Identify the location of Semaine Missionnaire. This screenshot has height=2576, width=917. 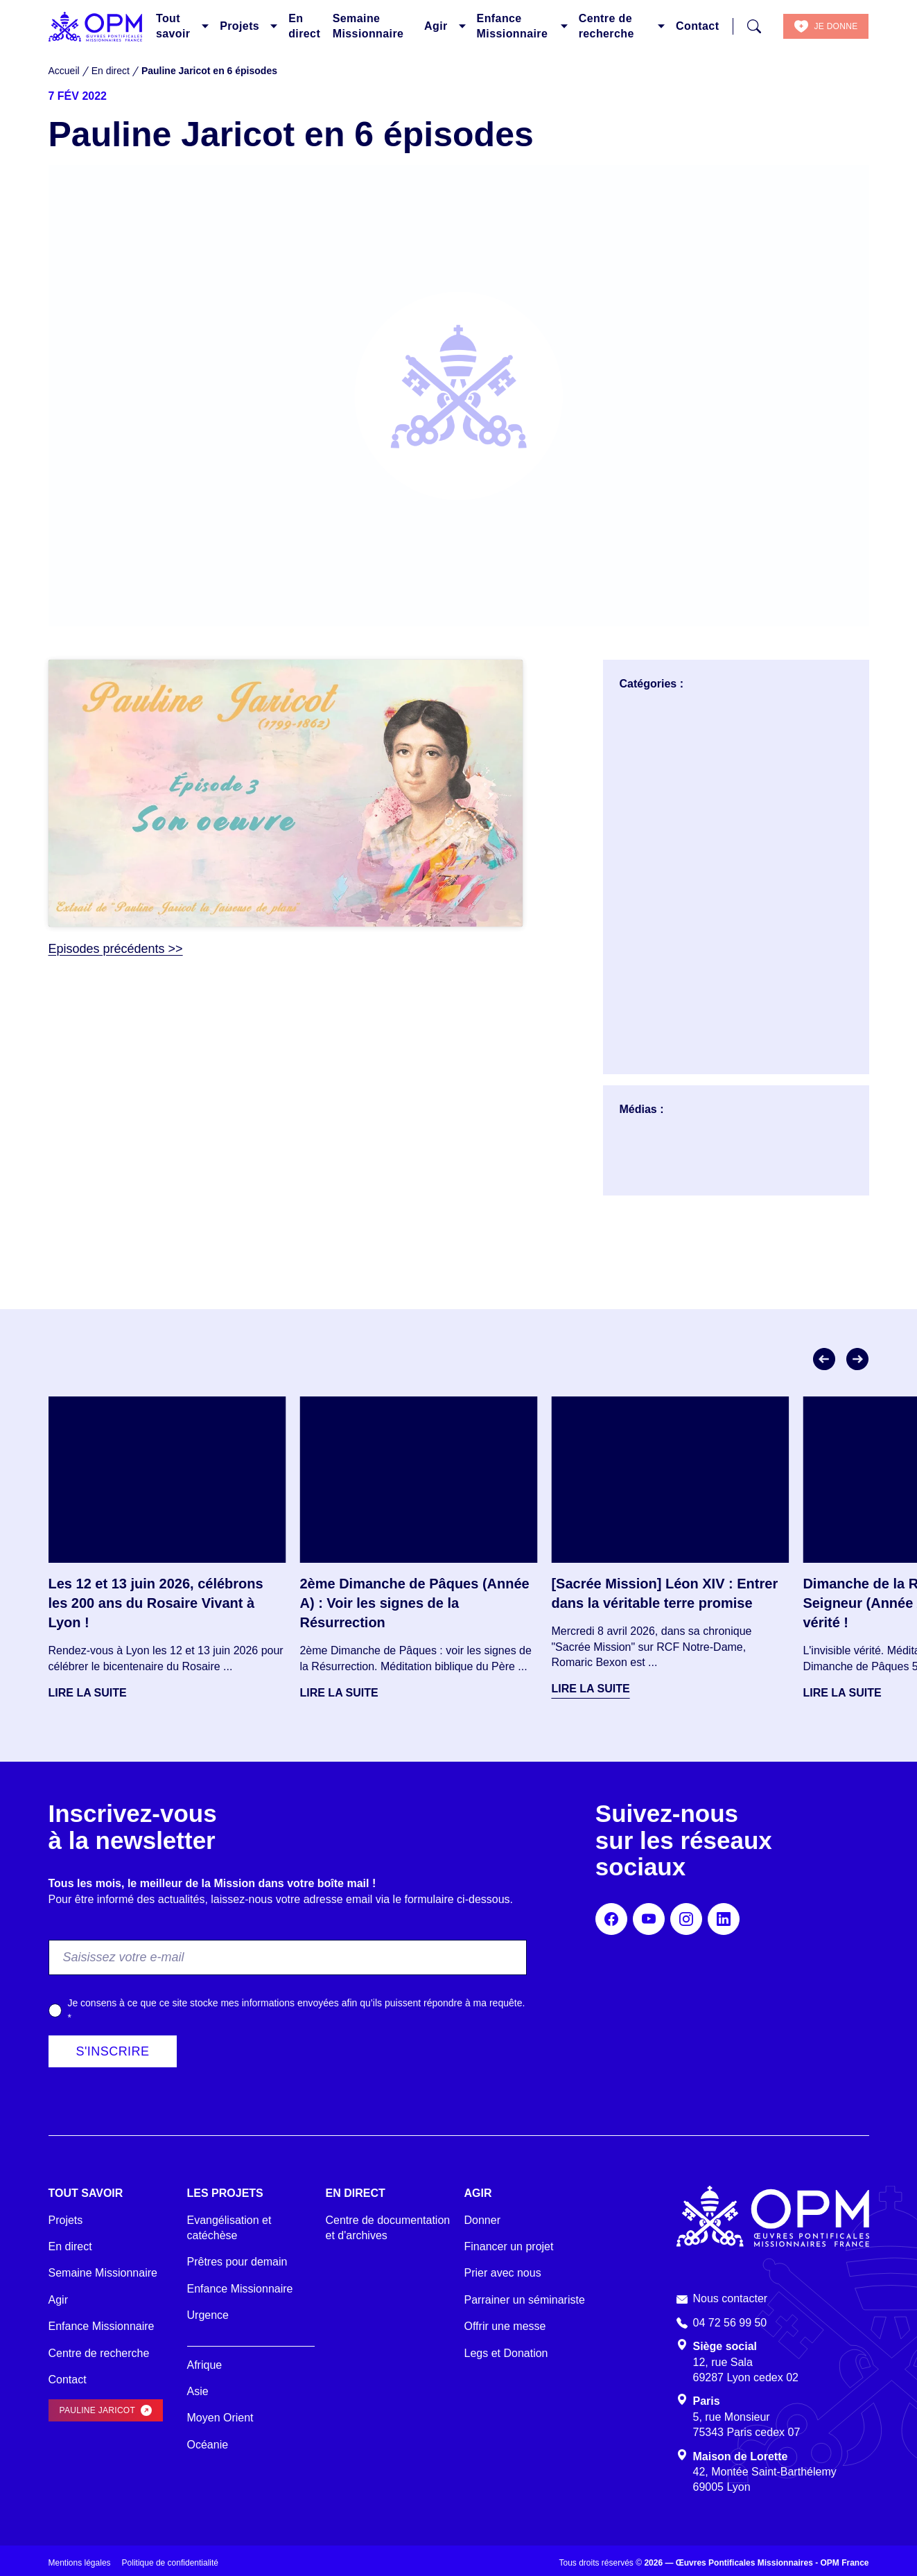
(368, 26).